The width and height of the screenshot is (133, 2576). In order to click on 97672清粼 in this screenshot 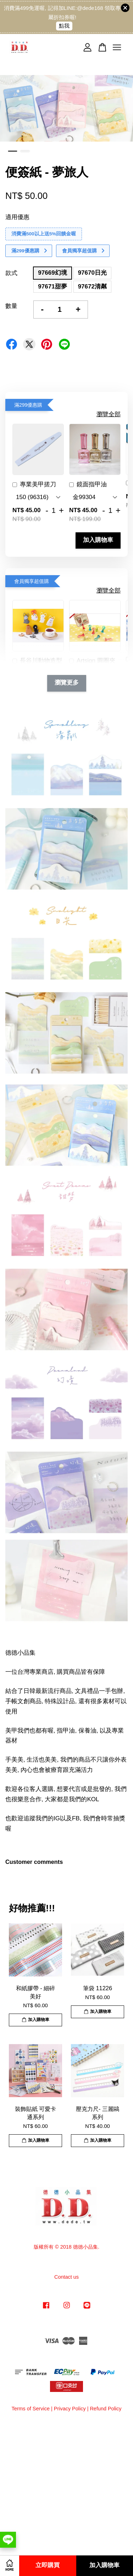, I will do `click(92, 286)`.